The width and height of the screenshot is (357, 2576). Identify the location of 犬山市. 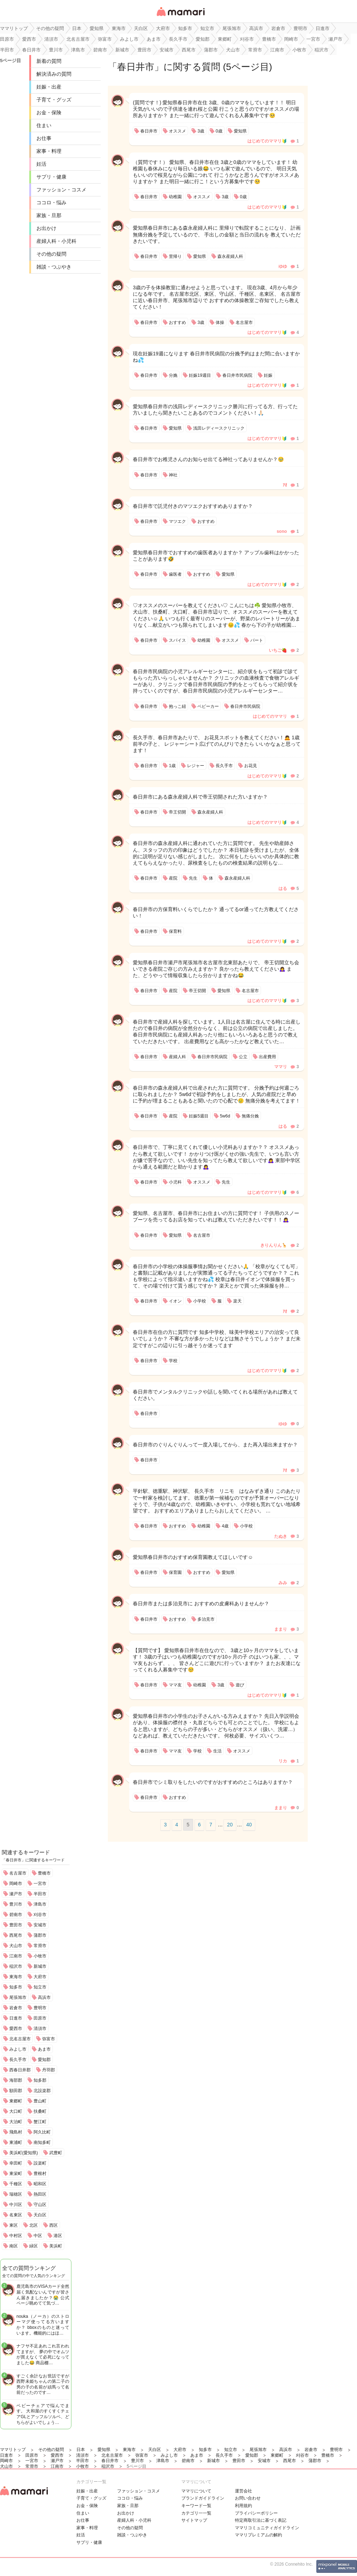
(15, 1945).